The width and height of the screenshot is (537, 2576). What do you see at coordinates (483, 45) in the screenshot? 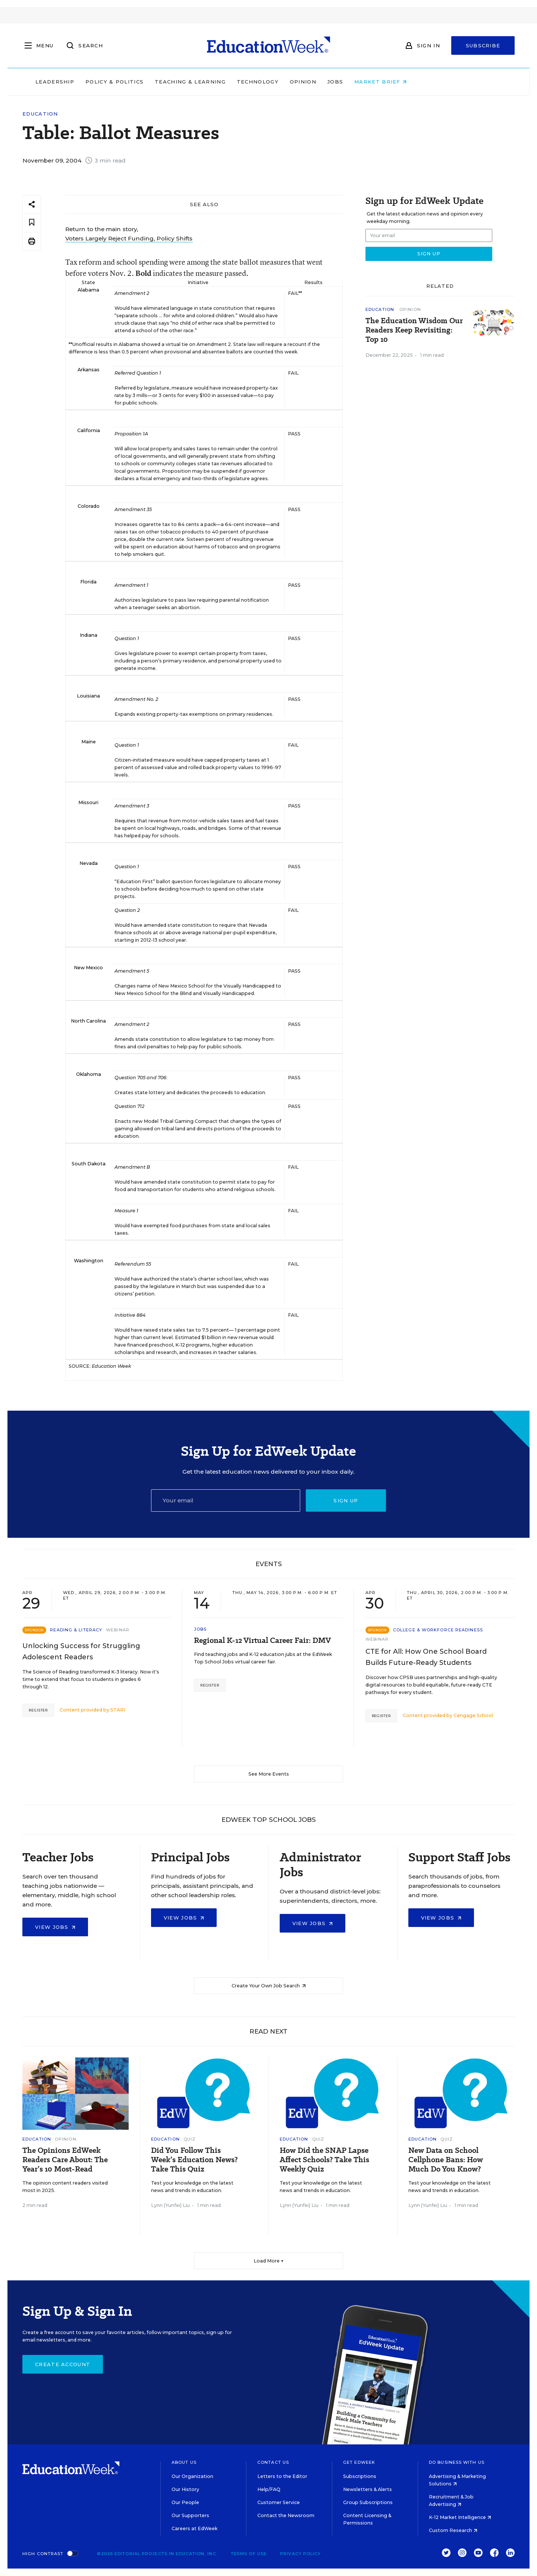
I see `Subscribe` at bounding box center [483, 45].